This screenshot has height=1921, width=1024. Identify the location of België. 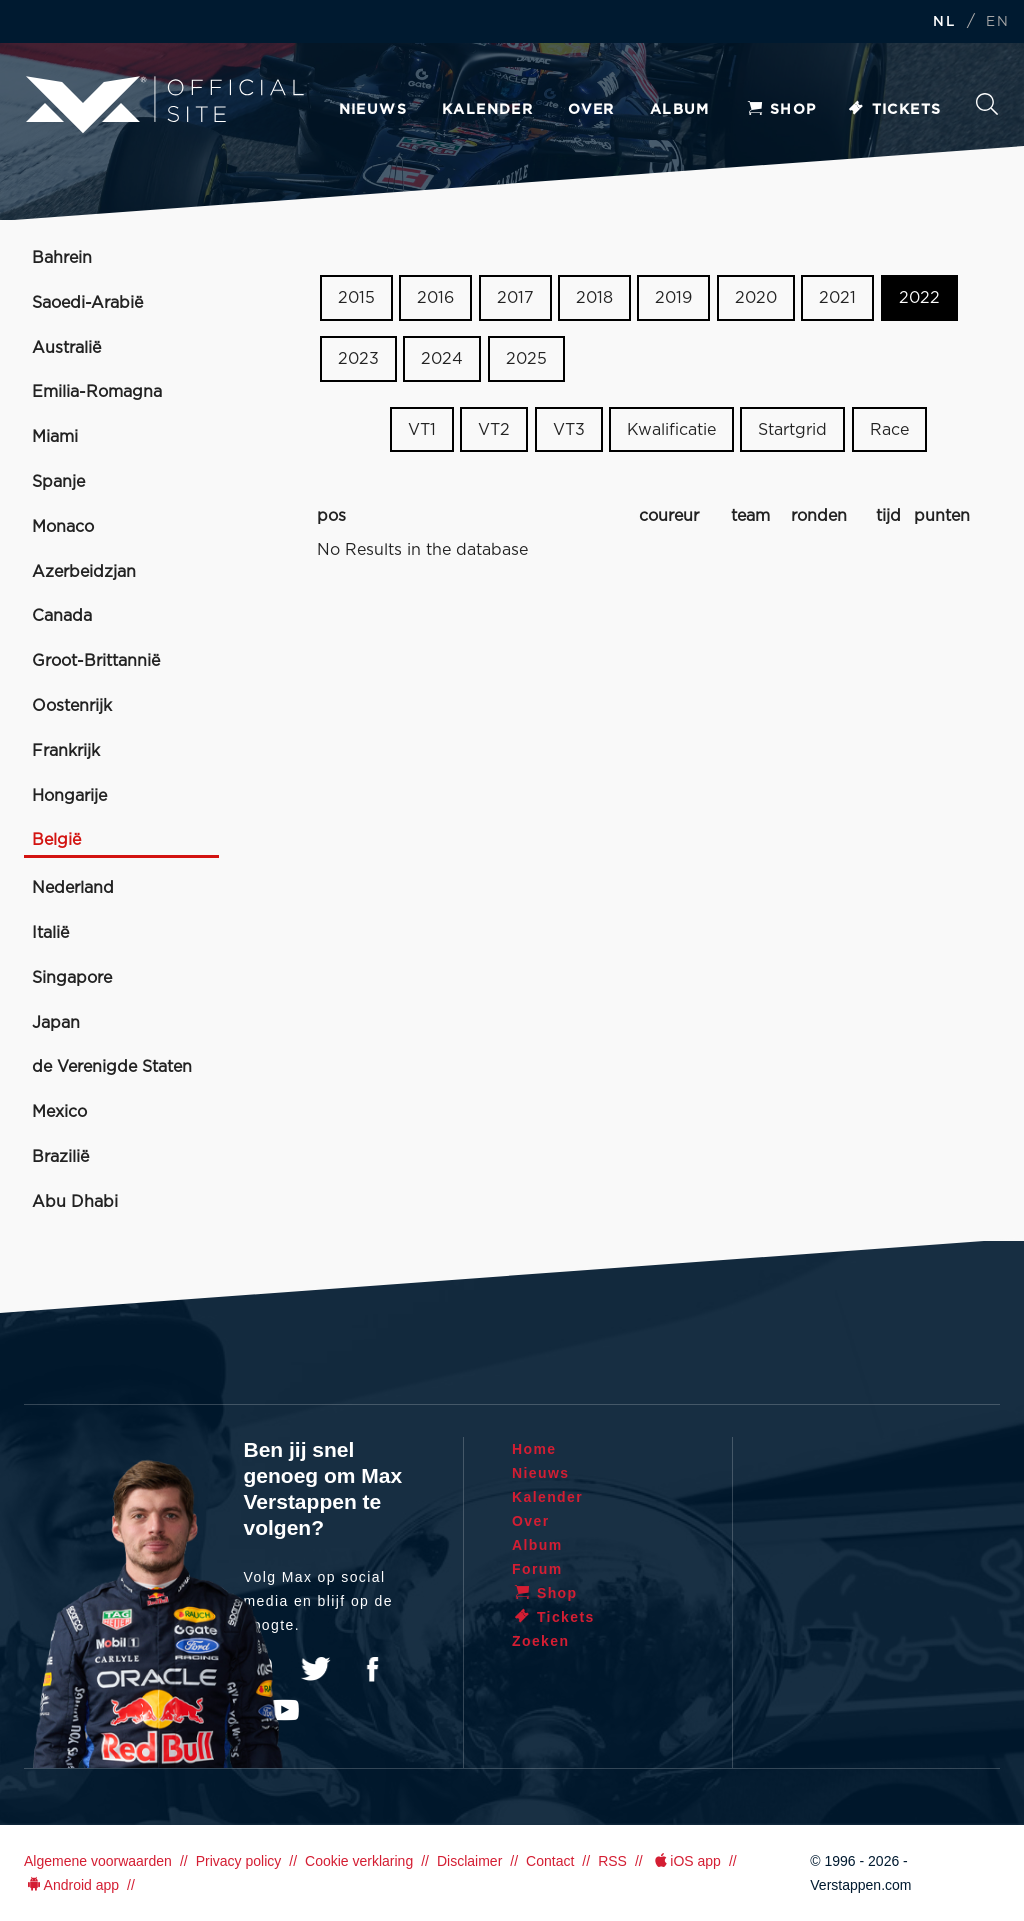
(56, 840).